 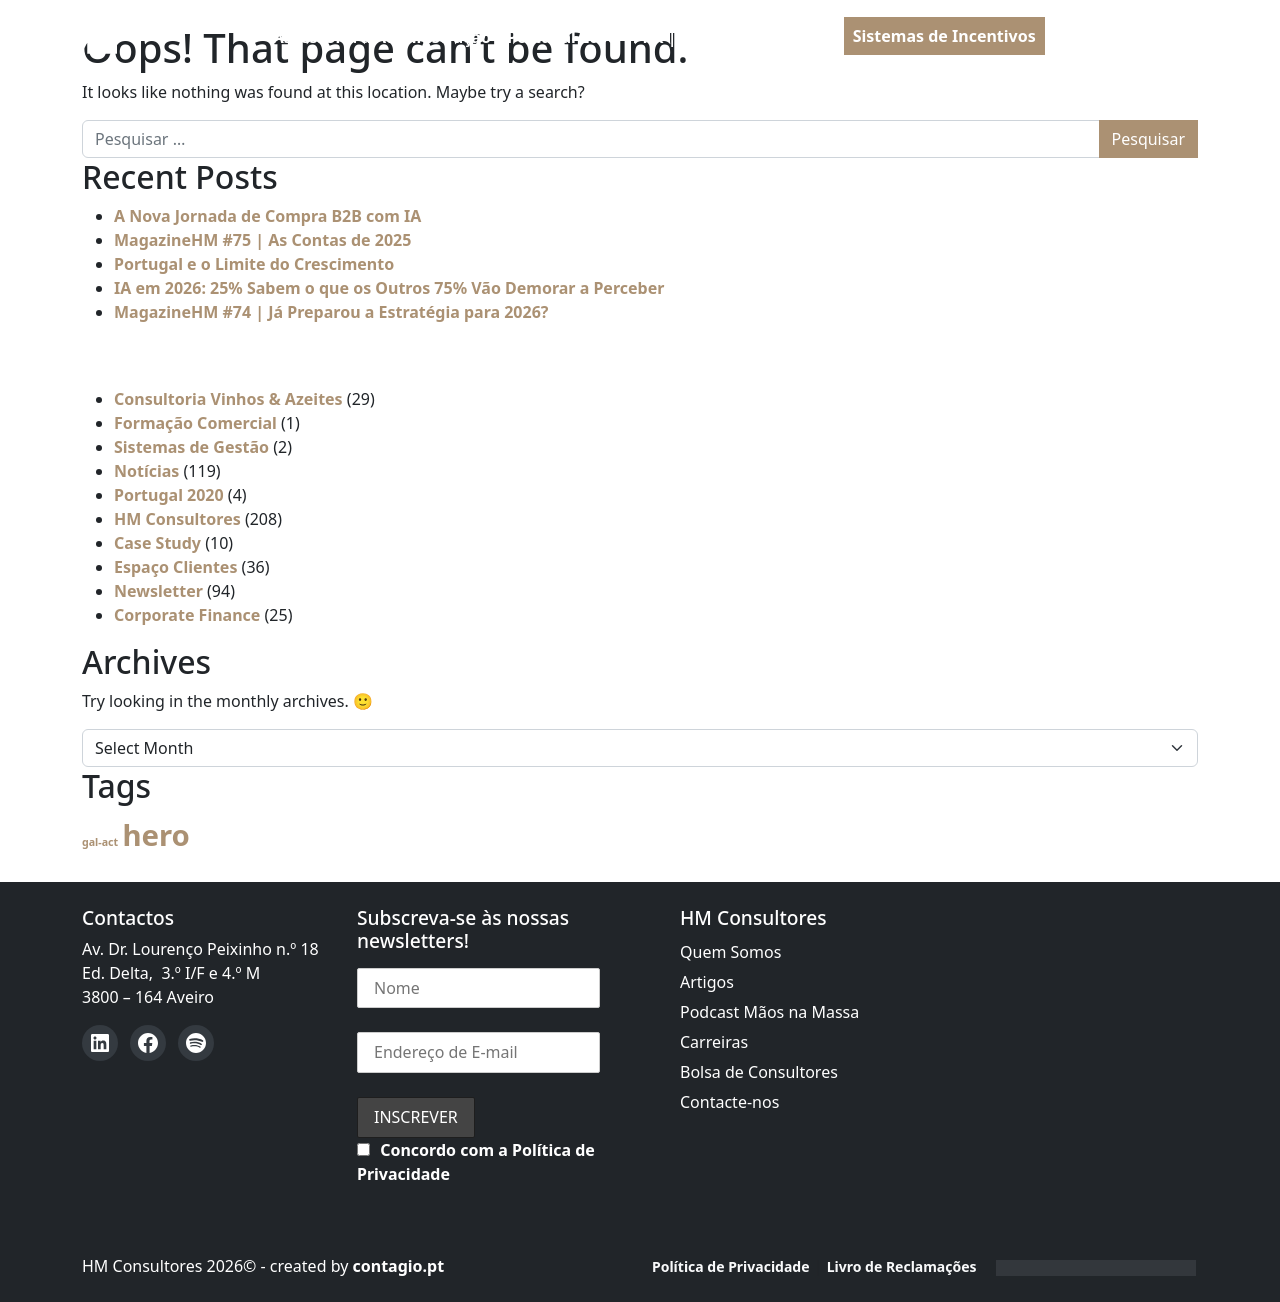 I want to click on Newsletter, so click(x=158, y=591).